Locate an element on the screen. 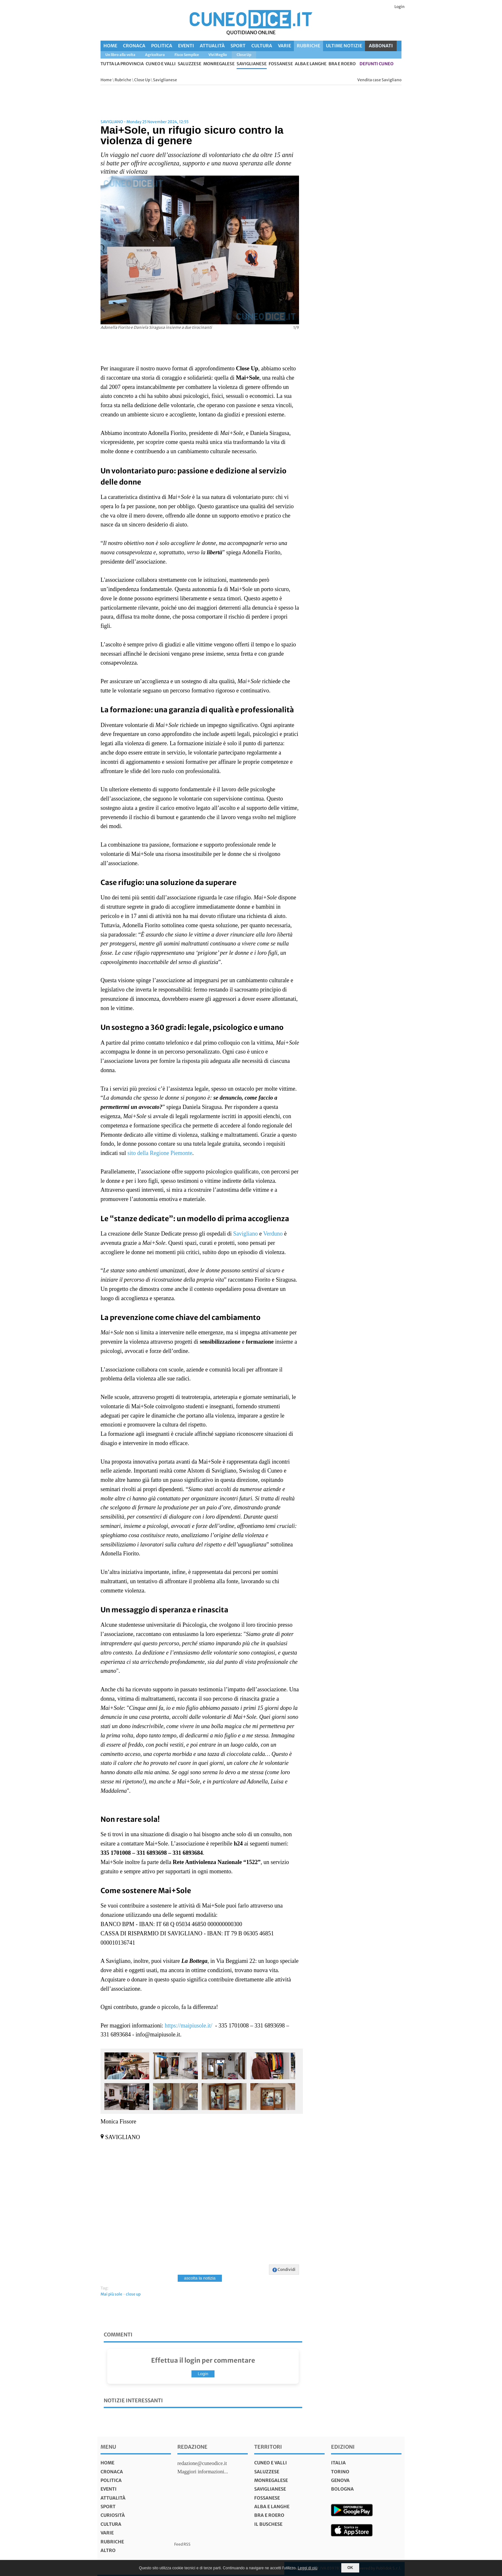 The width and height of the screenshot is (502, 2576). close up is located at coordinates (133, 2294).